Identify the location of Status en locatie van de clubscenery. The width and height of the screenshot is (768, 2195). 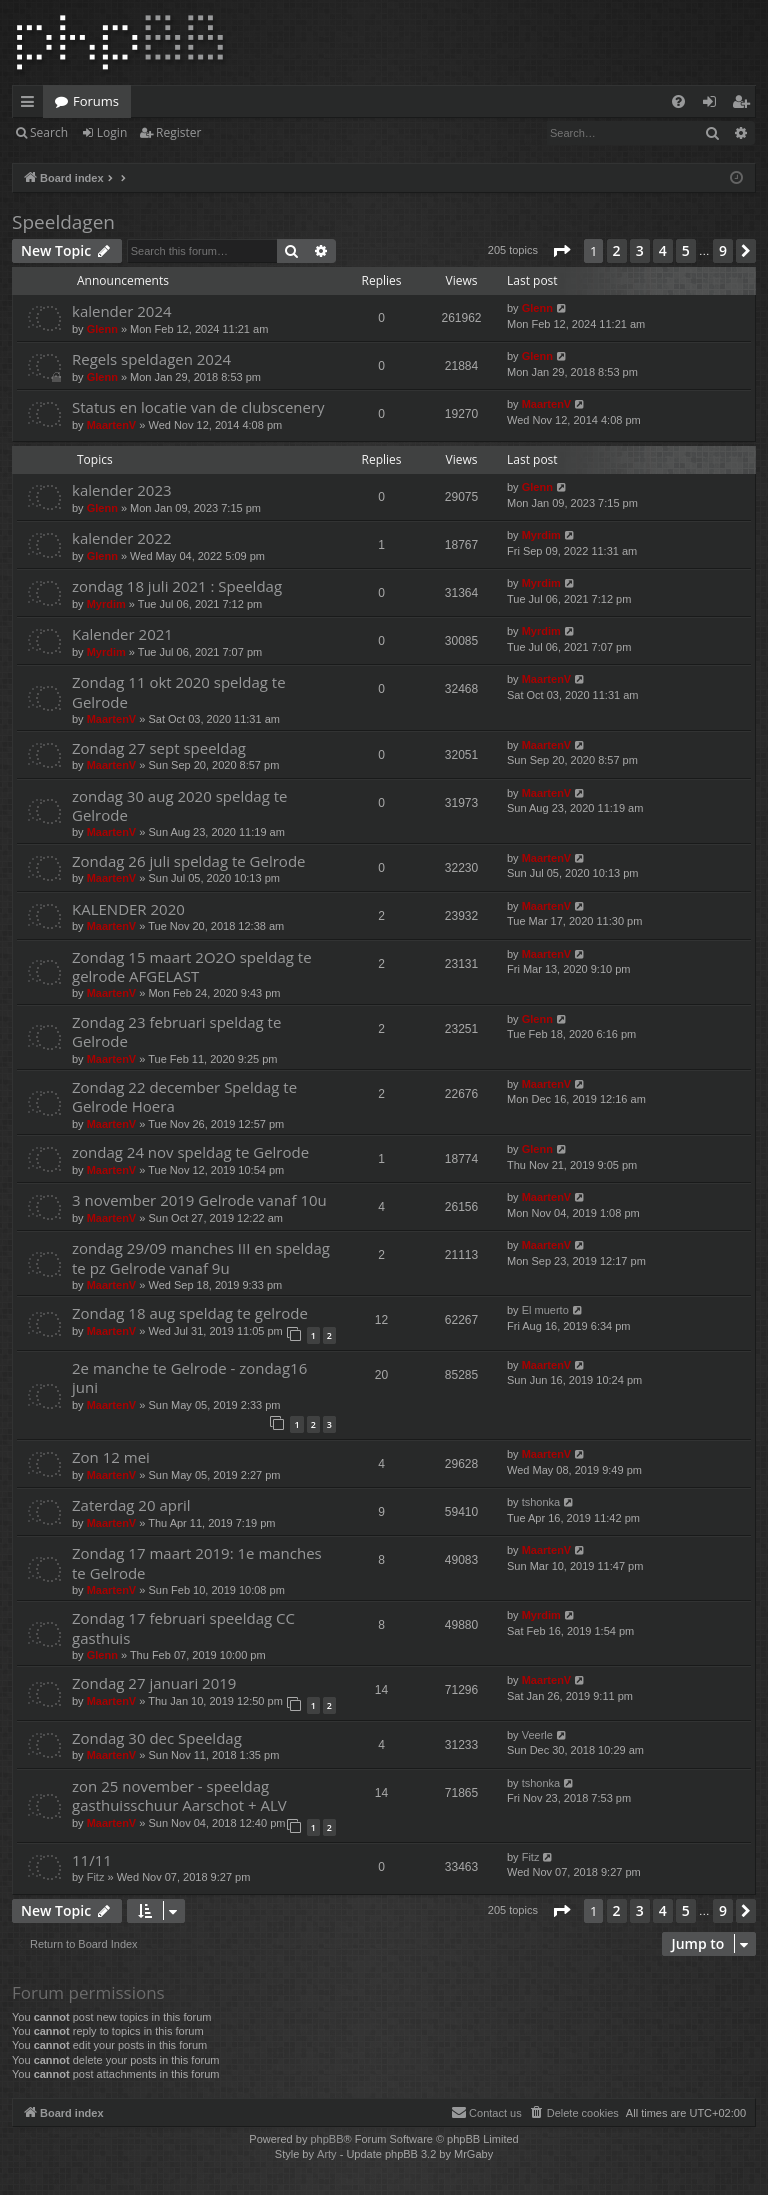
(198, 407).